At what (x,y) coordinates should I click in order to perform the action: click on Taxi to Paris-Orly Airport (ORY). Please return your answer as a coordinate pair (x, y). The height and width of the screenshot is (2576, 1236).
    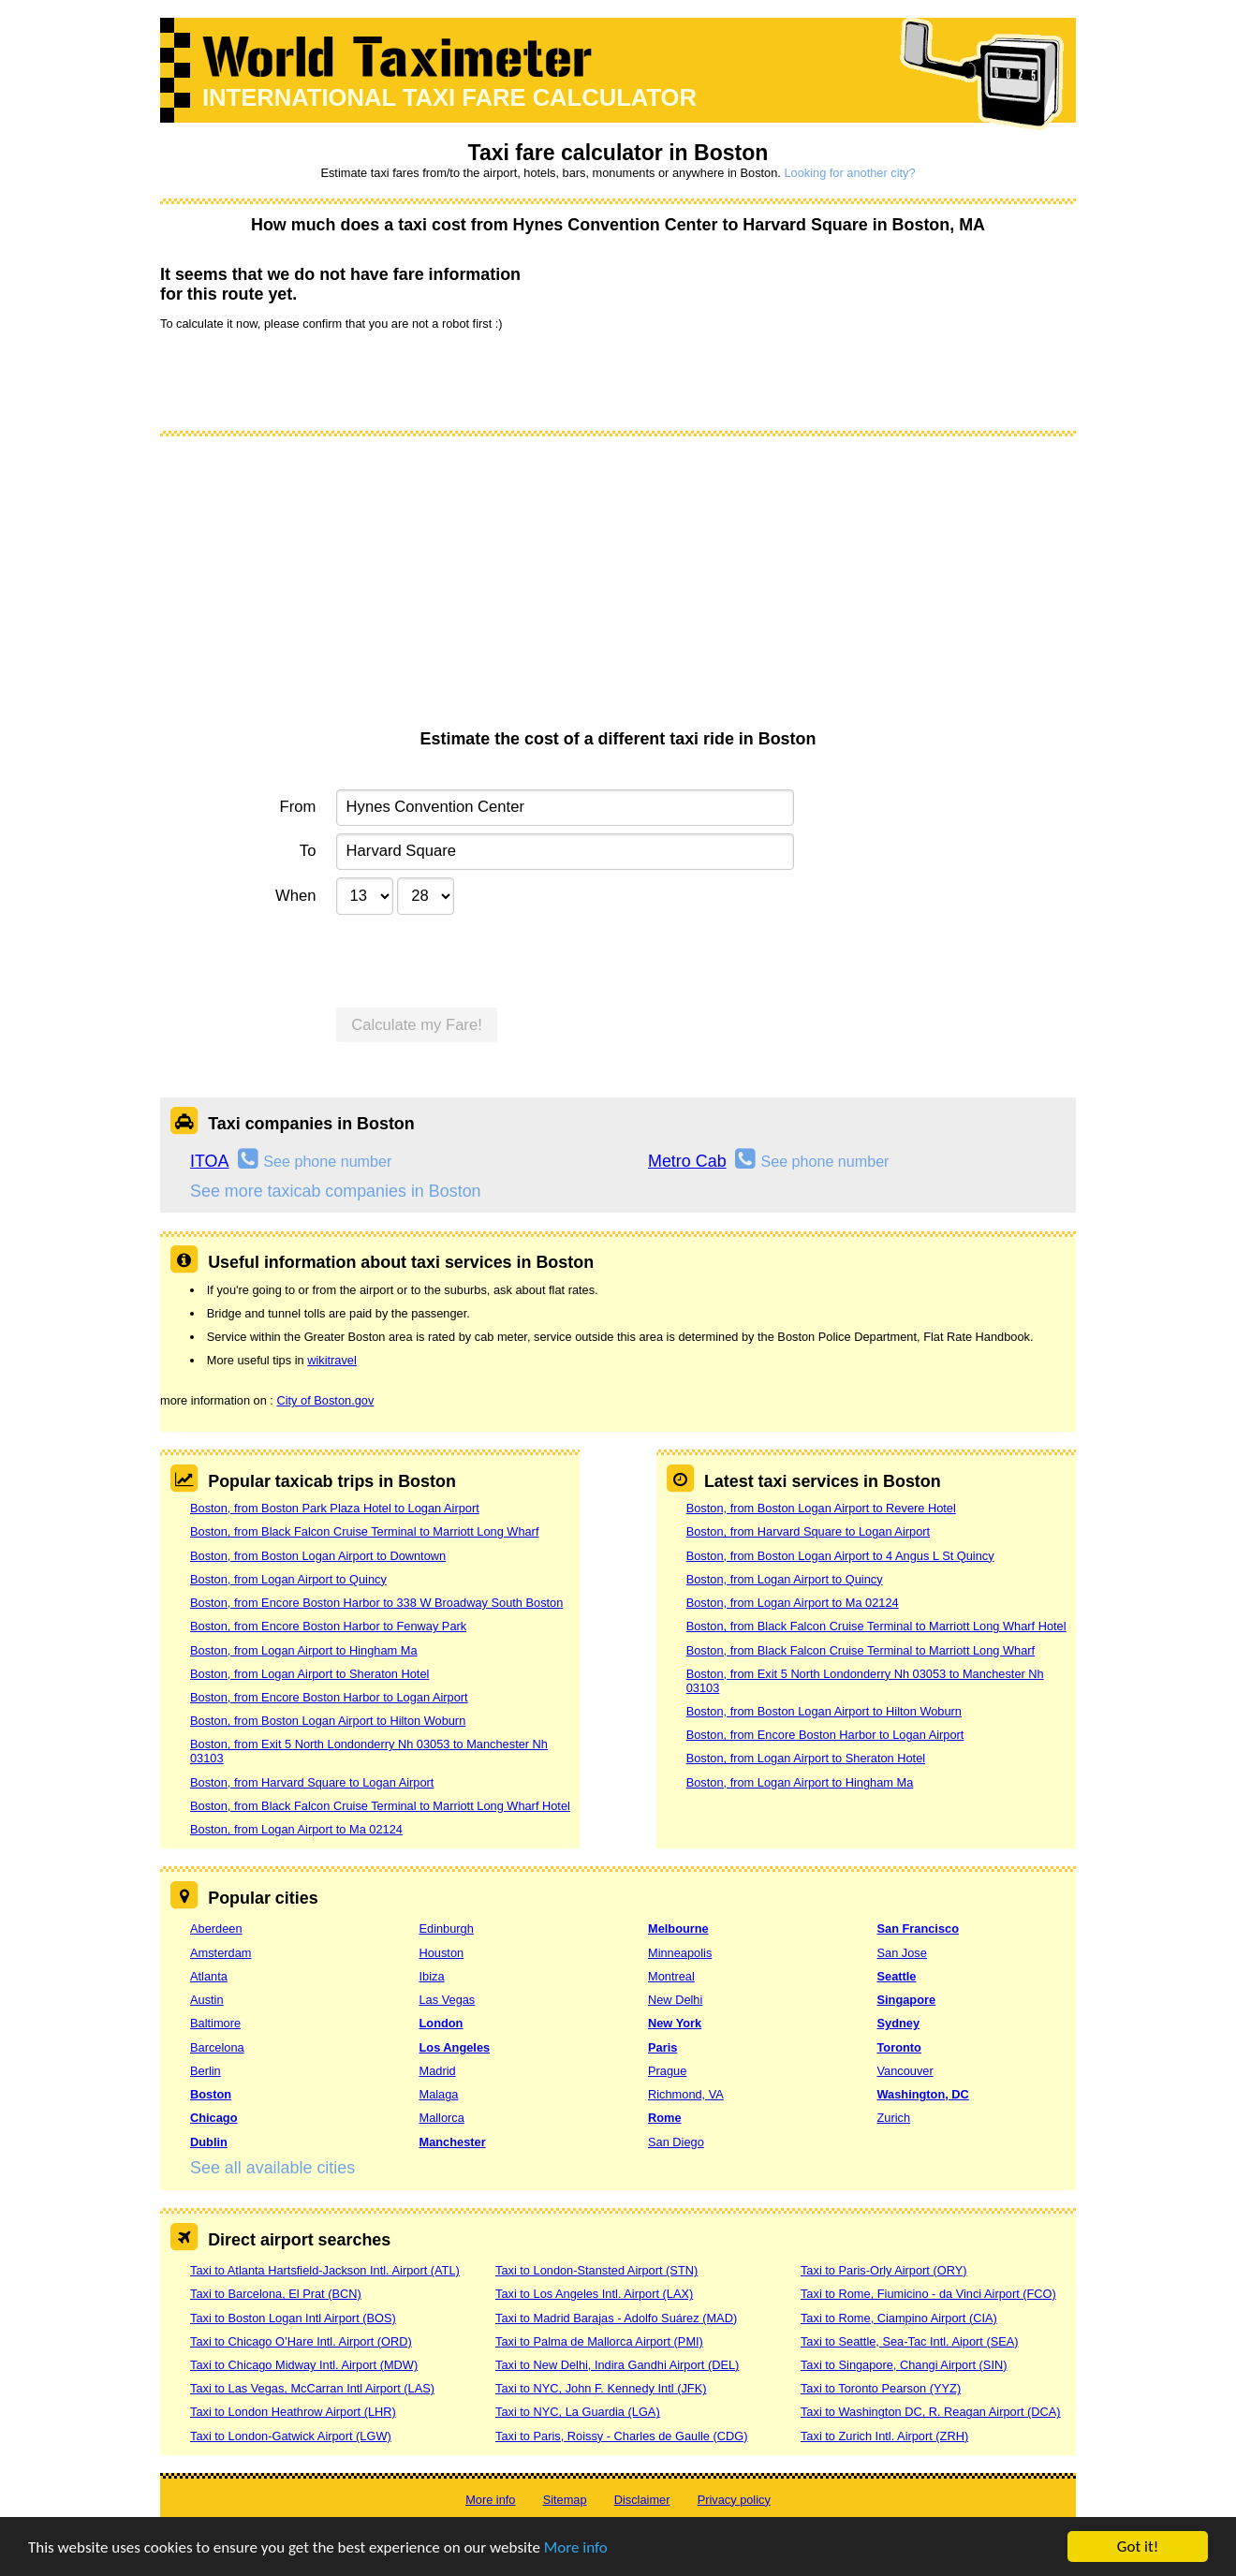
    Looking at the image, I should click on (884, 2270).